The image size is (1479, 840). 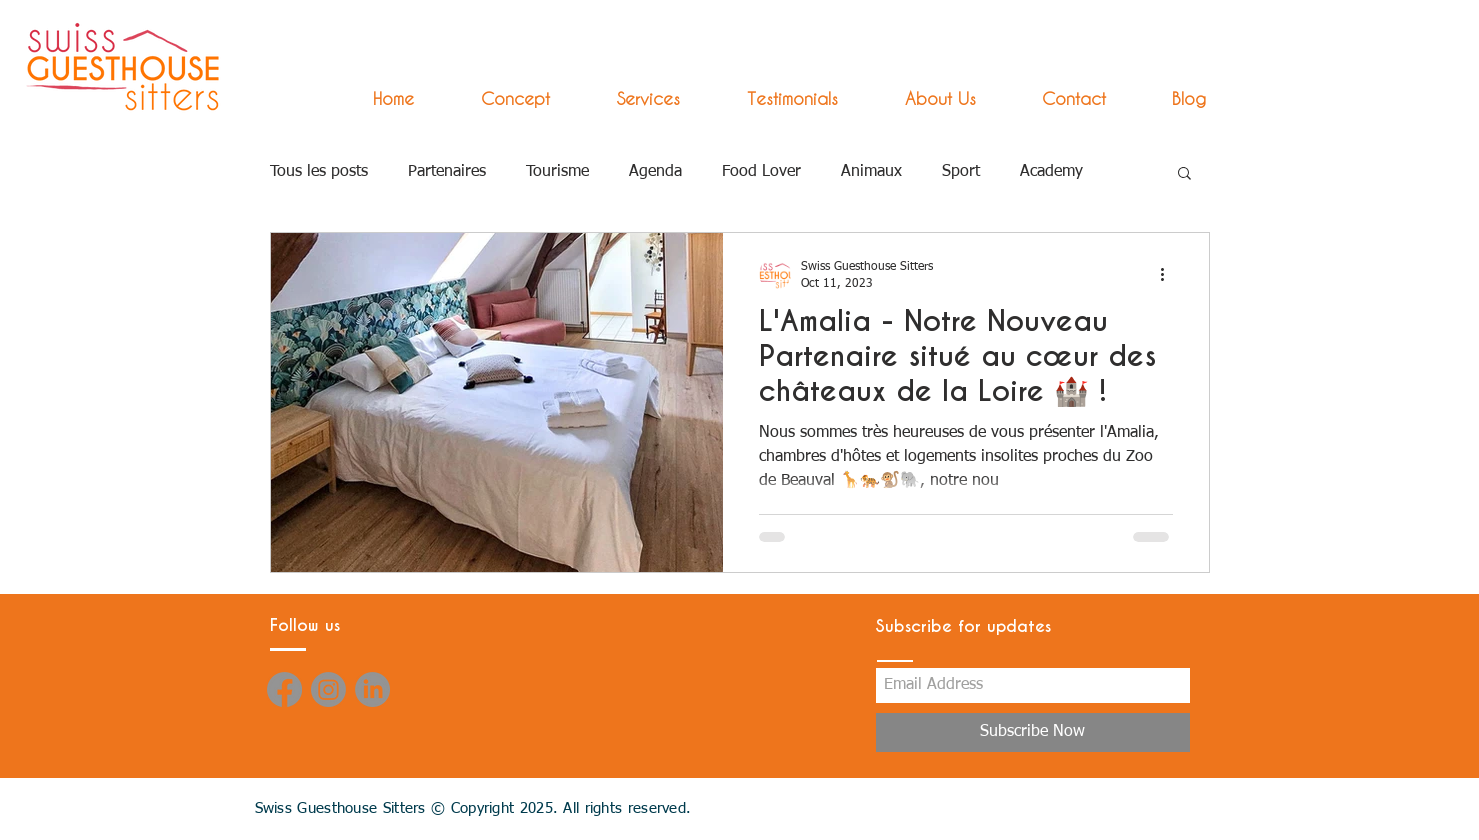 What do you see at coordinates (1170, 274) in the screenshot?
I see `[More actions]` at bounding box center [1170, 274].